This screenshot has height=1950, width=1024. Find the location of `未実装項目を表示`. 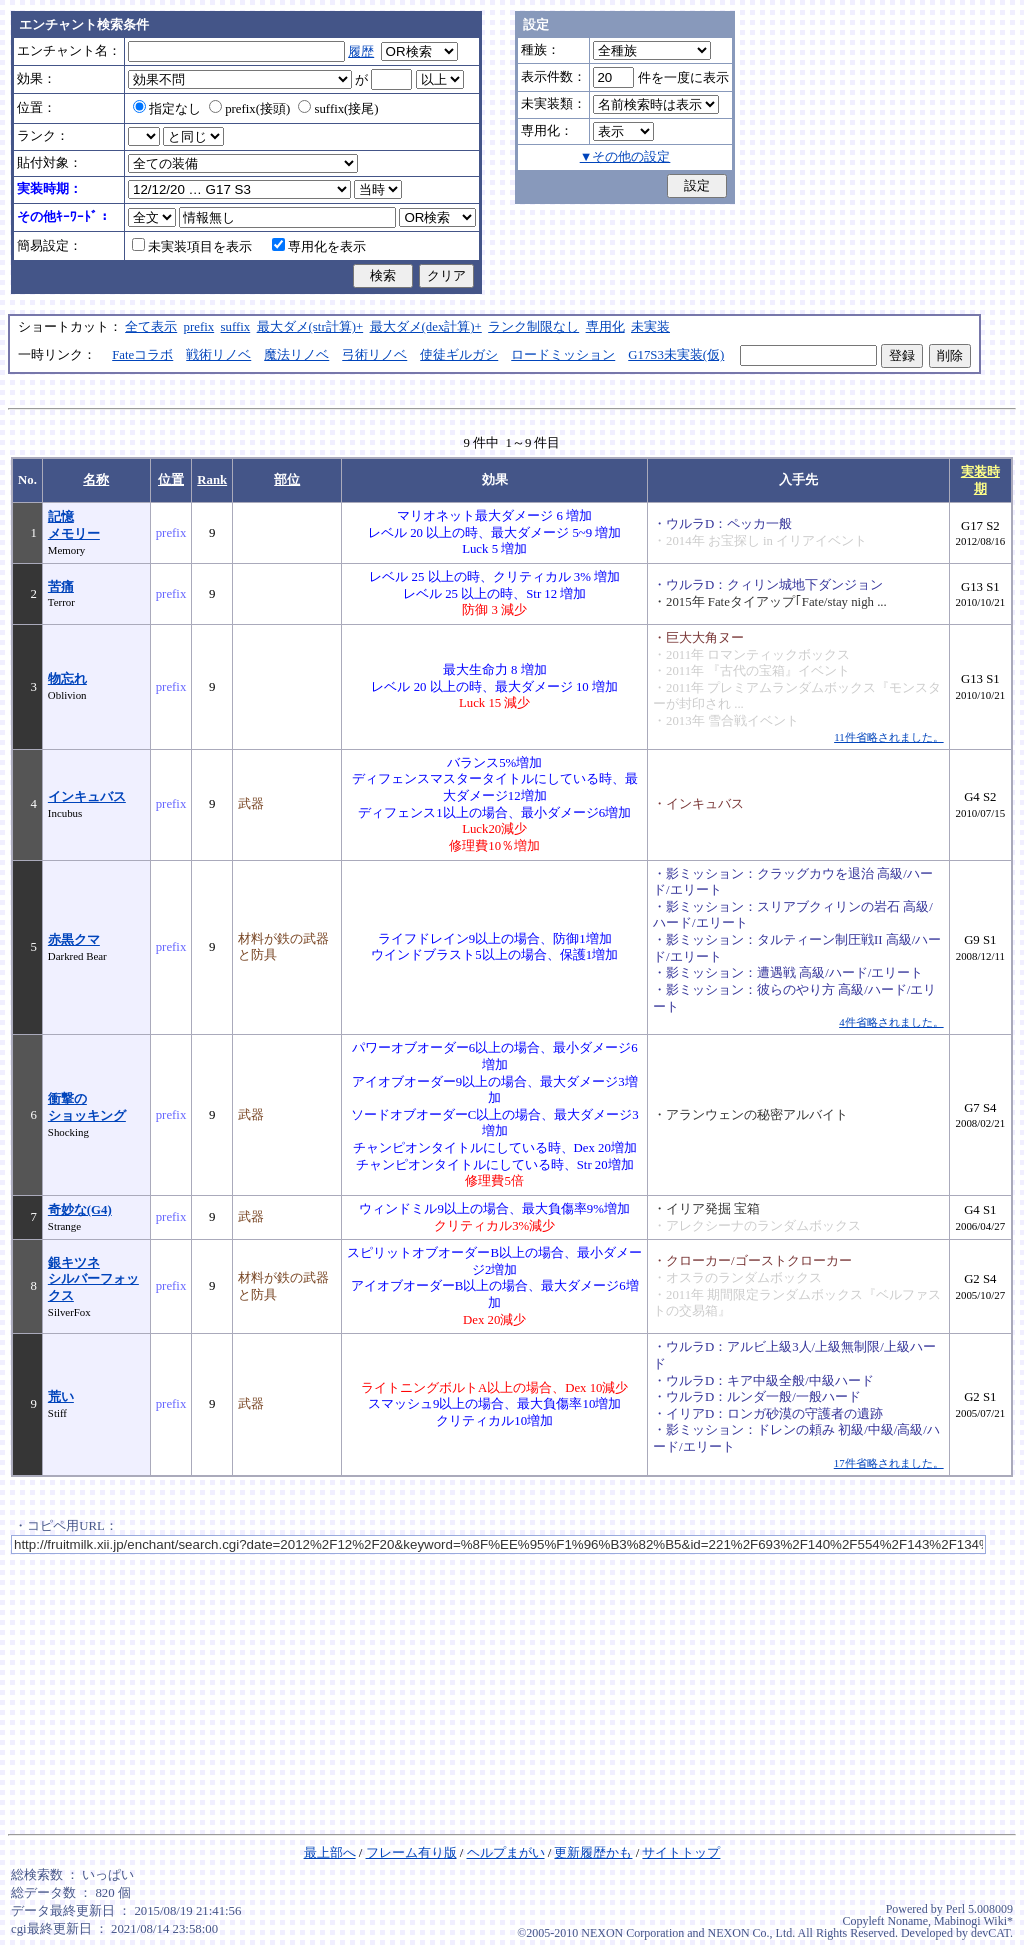

未実装項目を表示 is located at coordinates (192, 247).